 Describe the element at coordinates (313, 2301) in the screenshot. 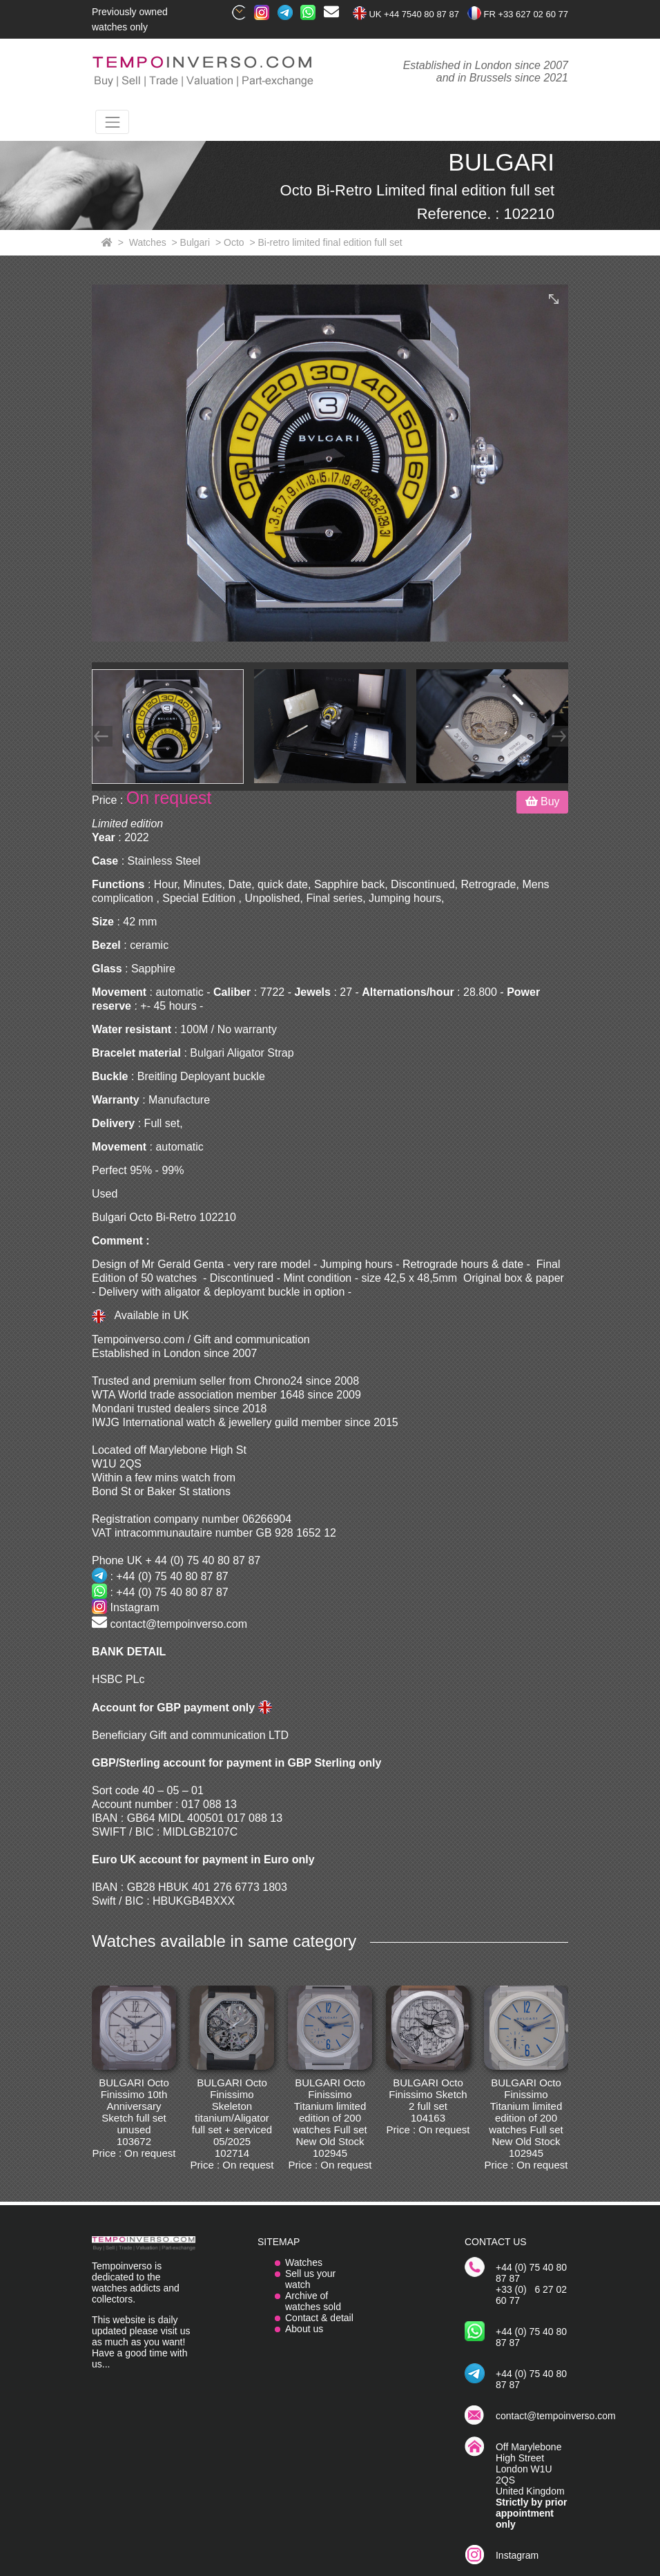

I see `Archive of watches sold` at that location.